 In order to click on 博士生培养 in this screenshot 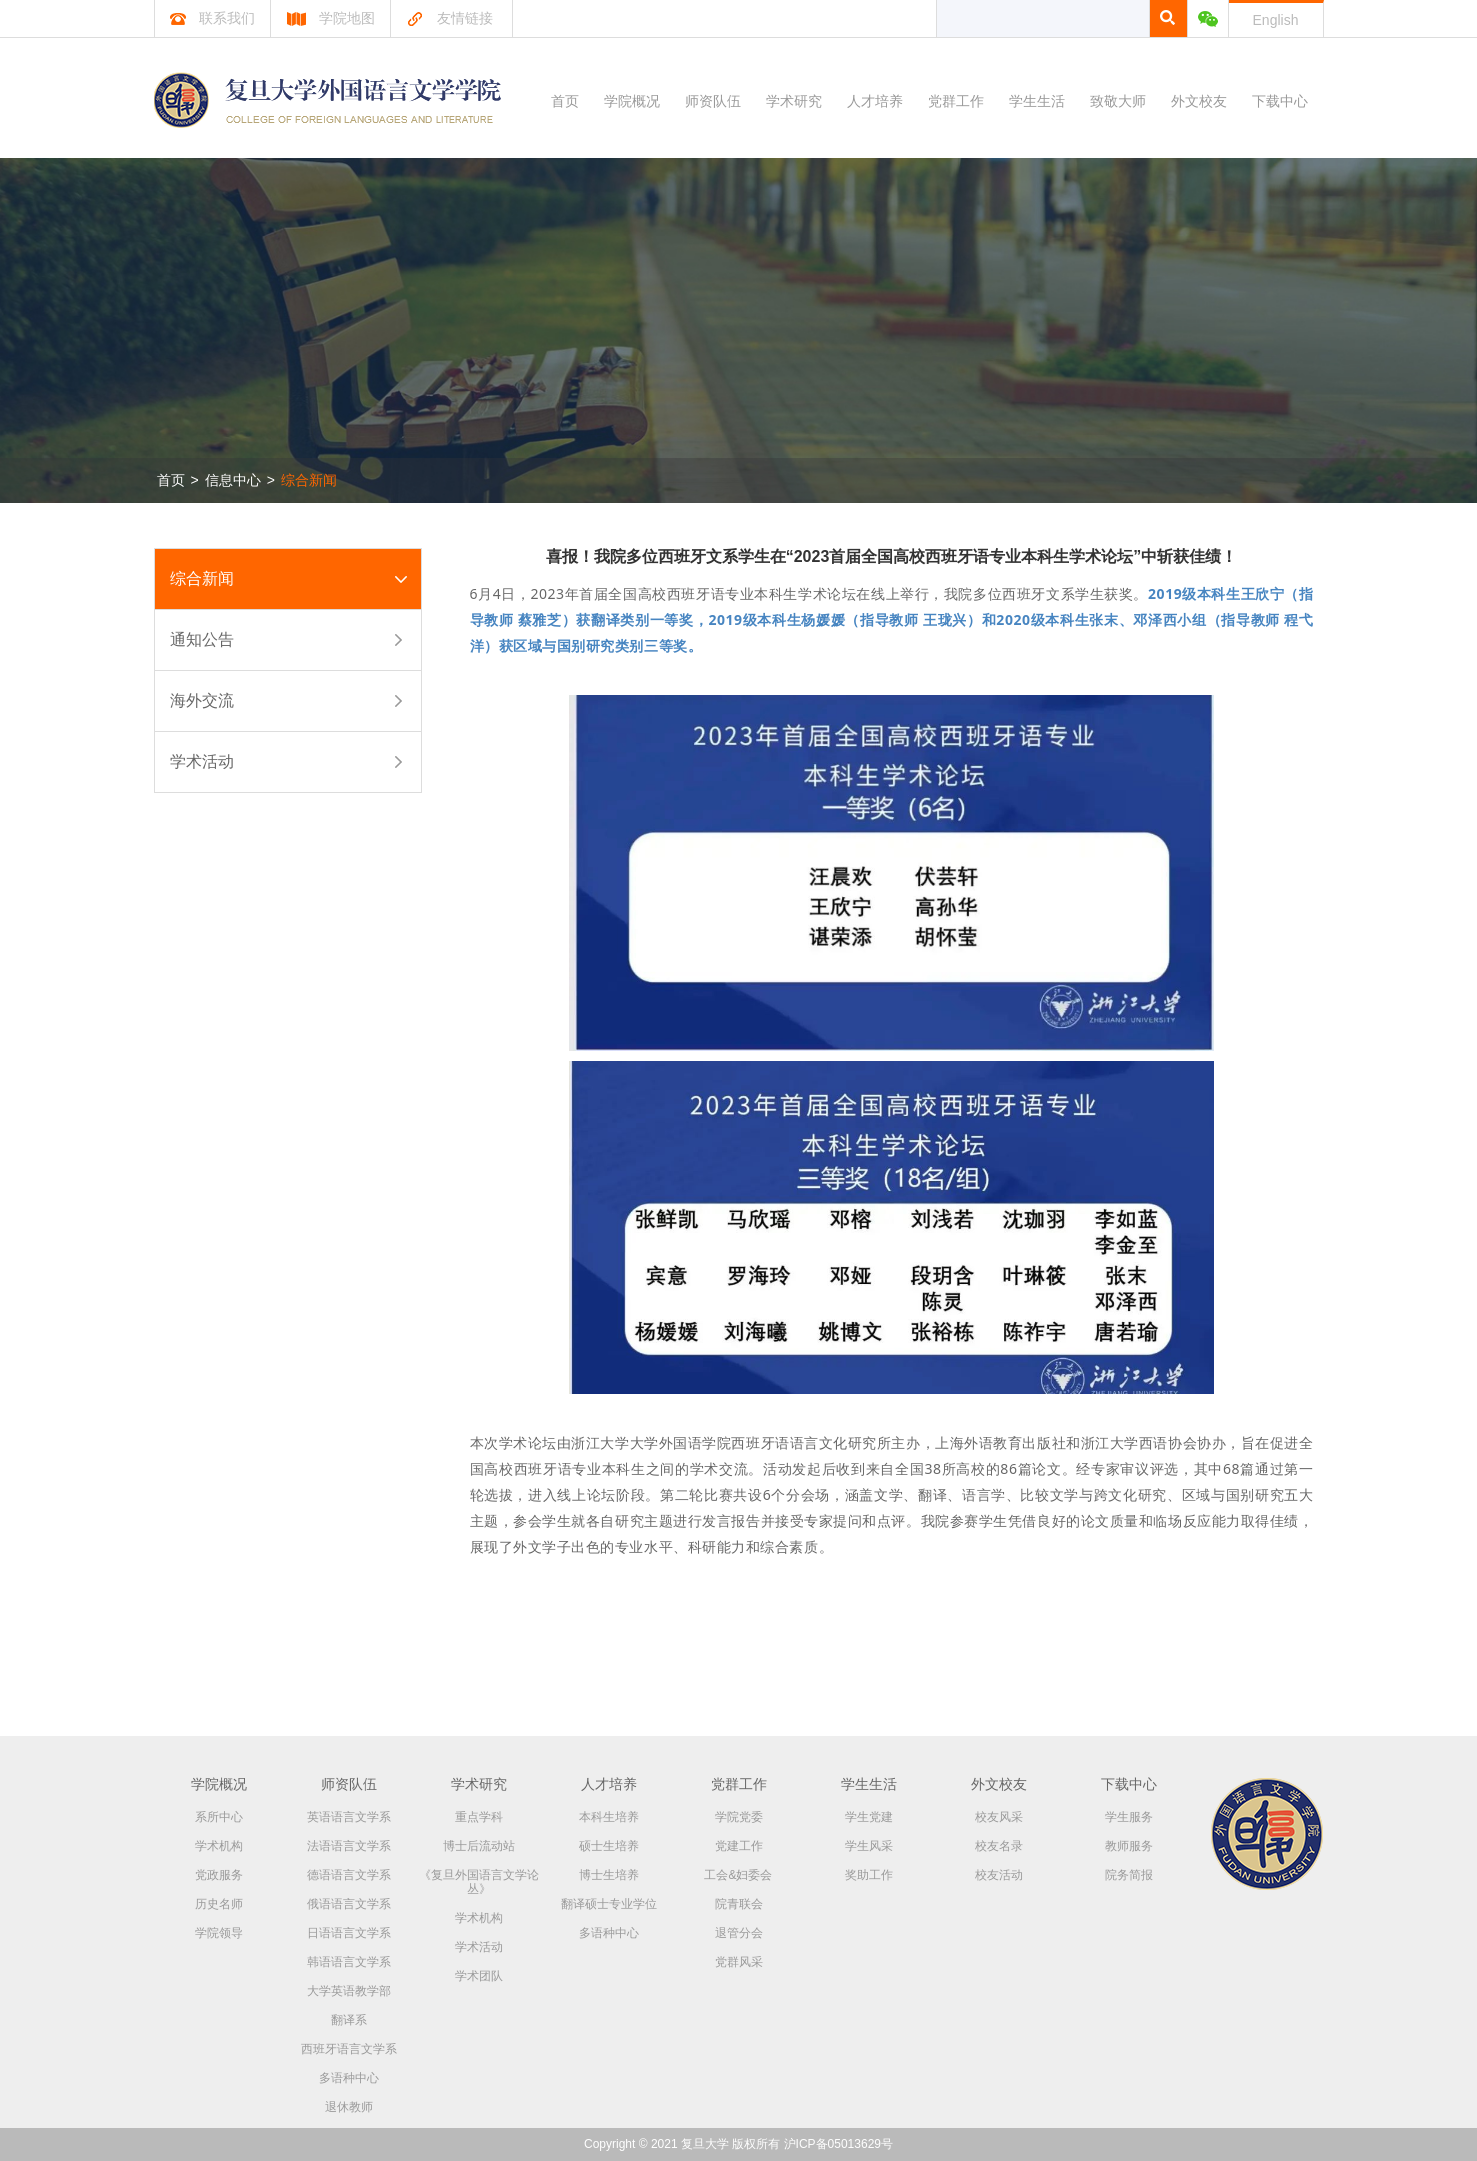, I will do `click(609, 1875)`.